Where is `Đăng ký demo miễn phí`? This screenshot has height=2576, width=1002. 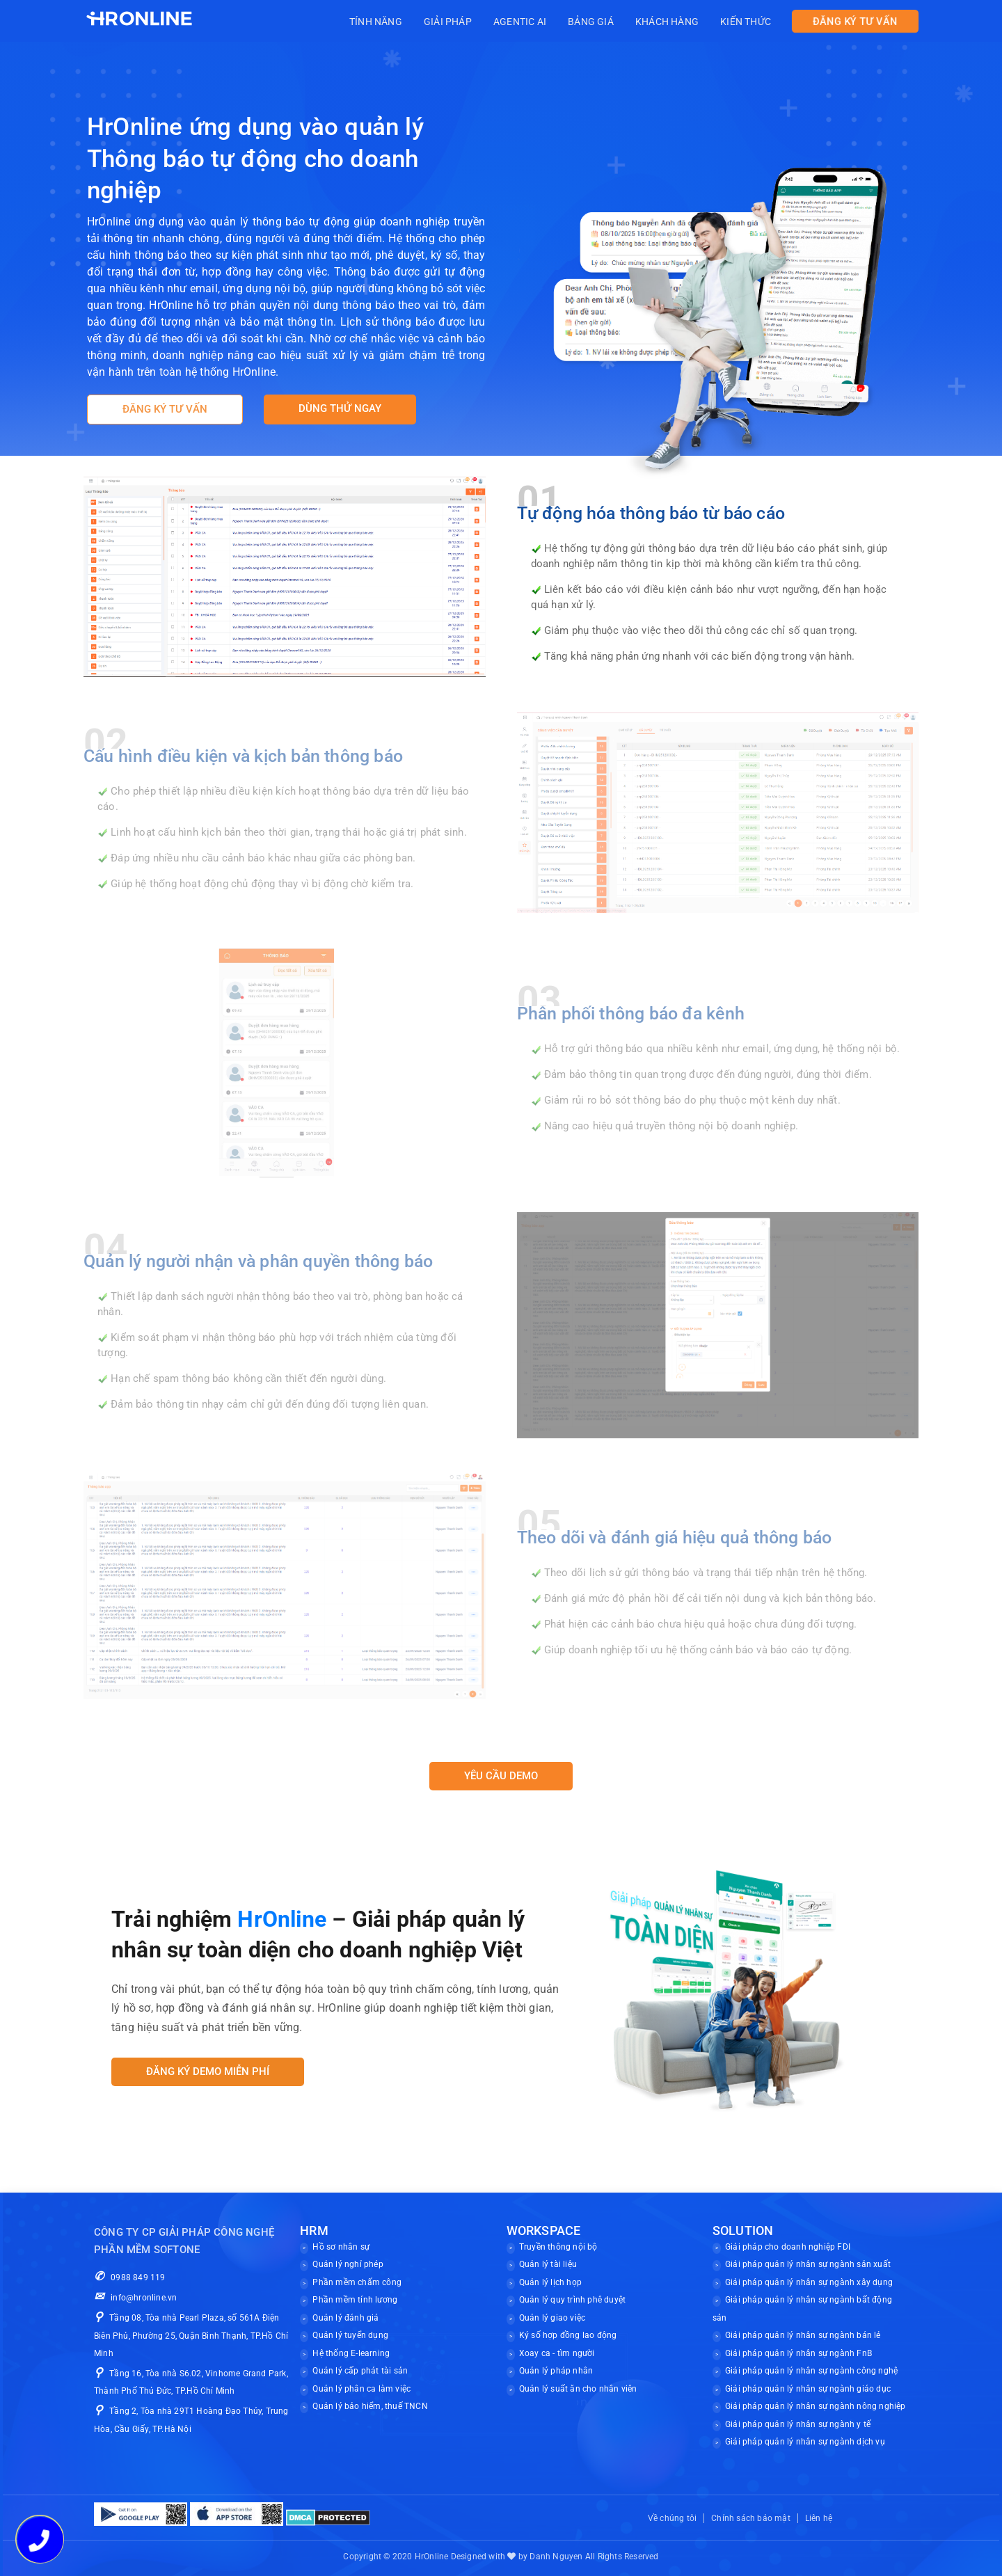 Đăng ký demo miễn phí is located at coordinates (207, 2071).